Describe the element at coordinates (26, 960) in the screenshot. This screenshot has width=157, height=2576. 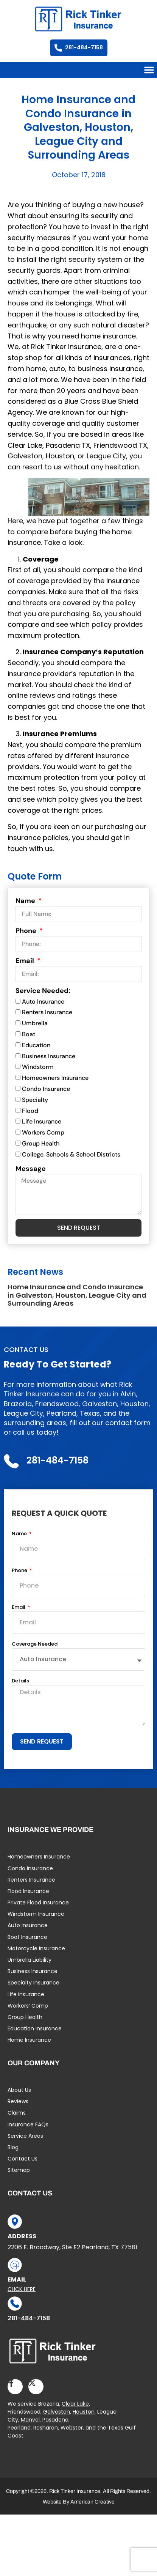
I see `Email` at that location.